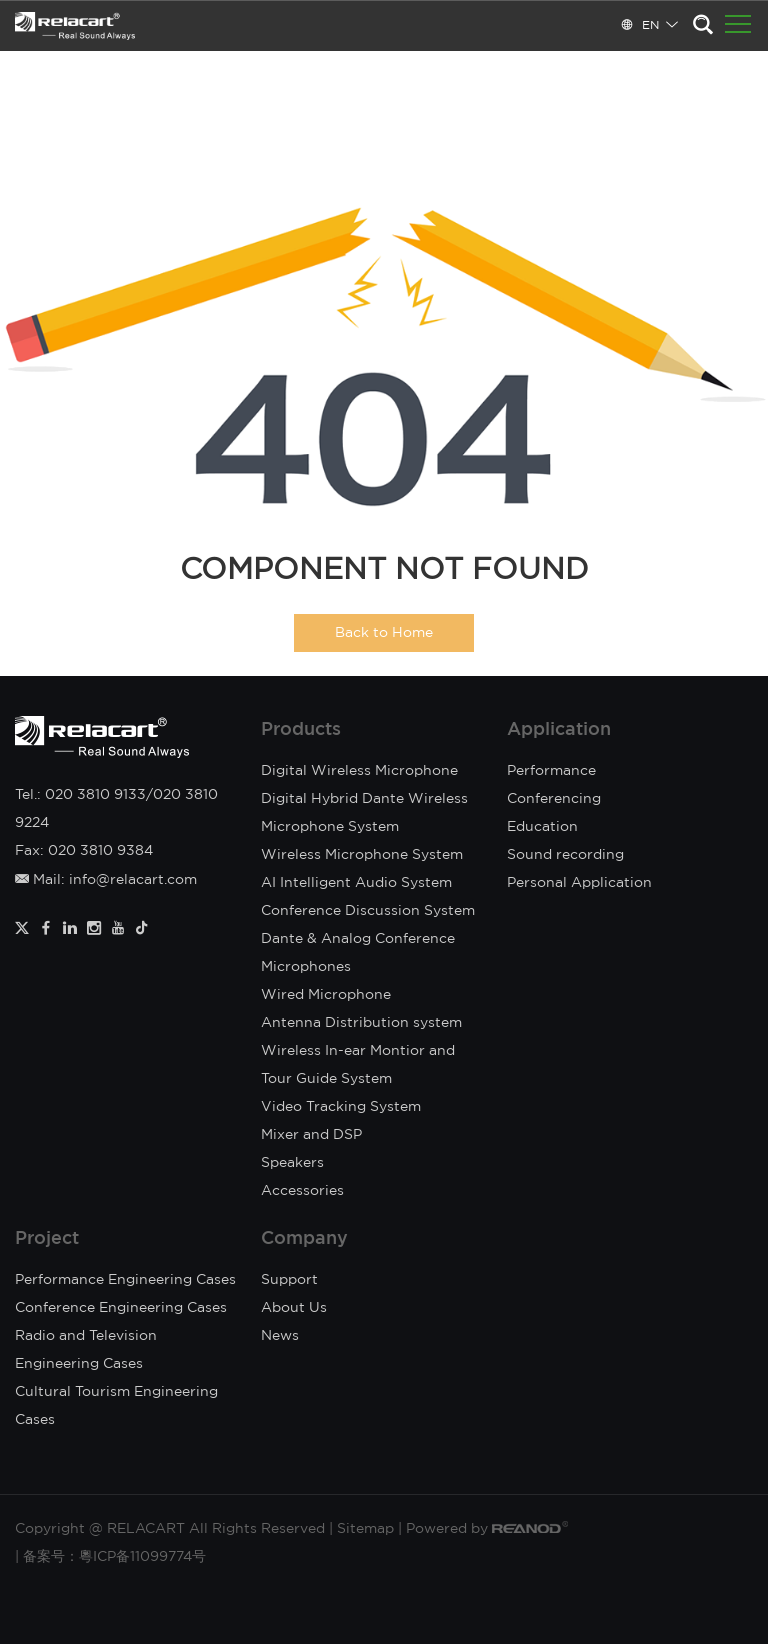 This screenshot has width=768, height=1644. Describe the element at coordinates (47, 1239) in the screenshot. I see `Project` at that location.